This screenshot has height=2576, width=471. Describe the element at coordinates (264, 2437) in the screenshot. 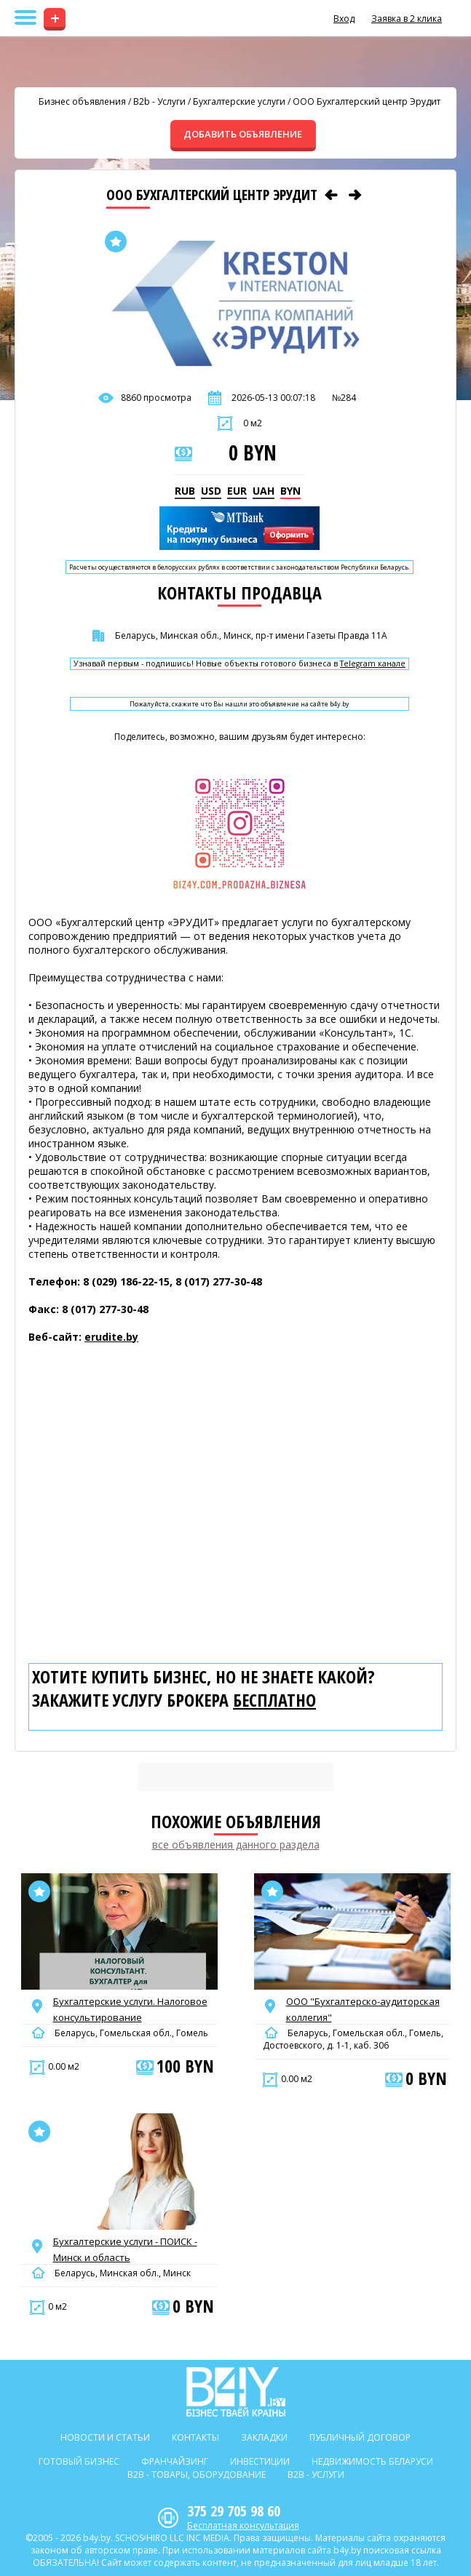

I see `Закладки` at that location.